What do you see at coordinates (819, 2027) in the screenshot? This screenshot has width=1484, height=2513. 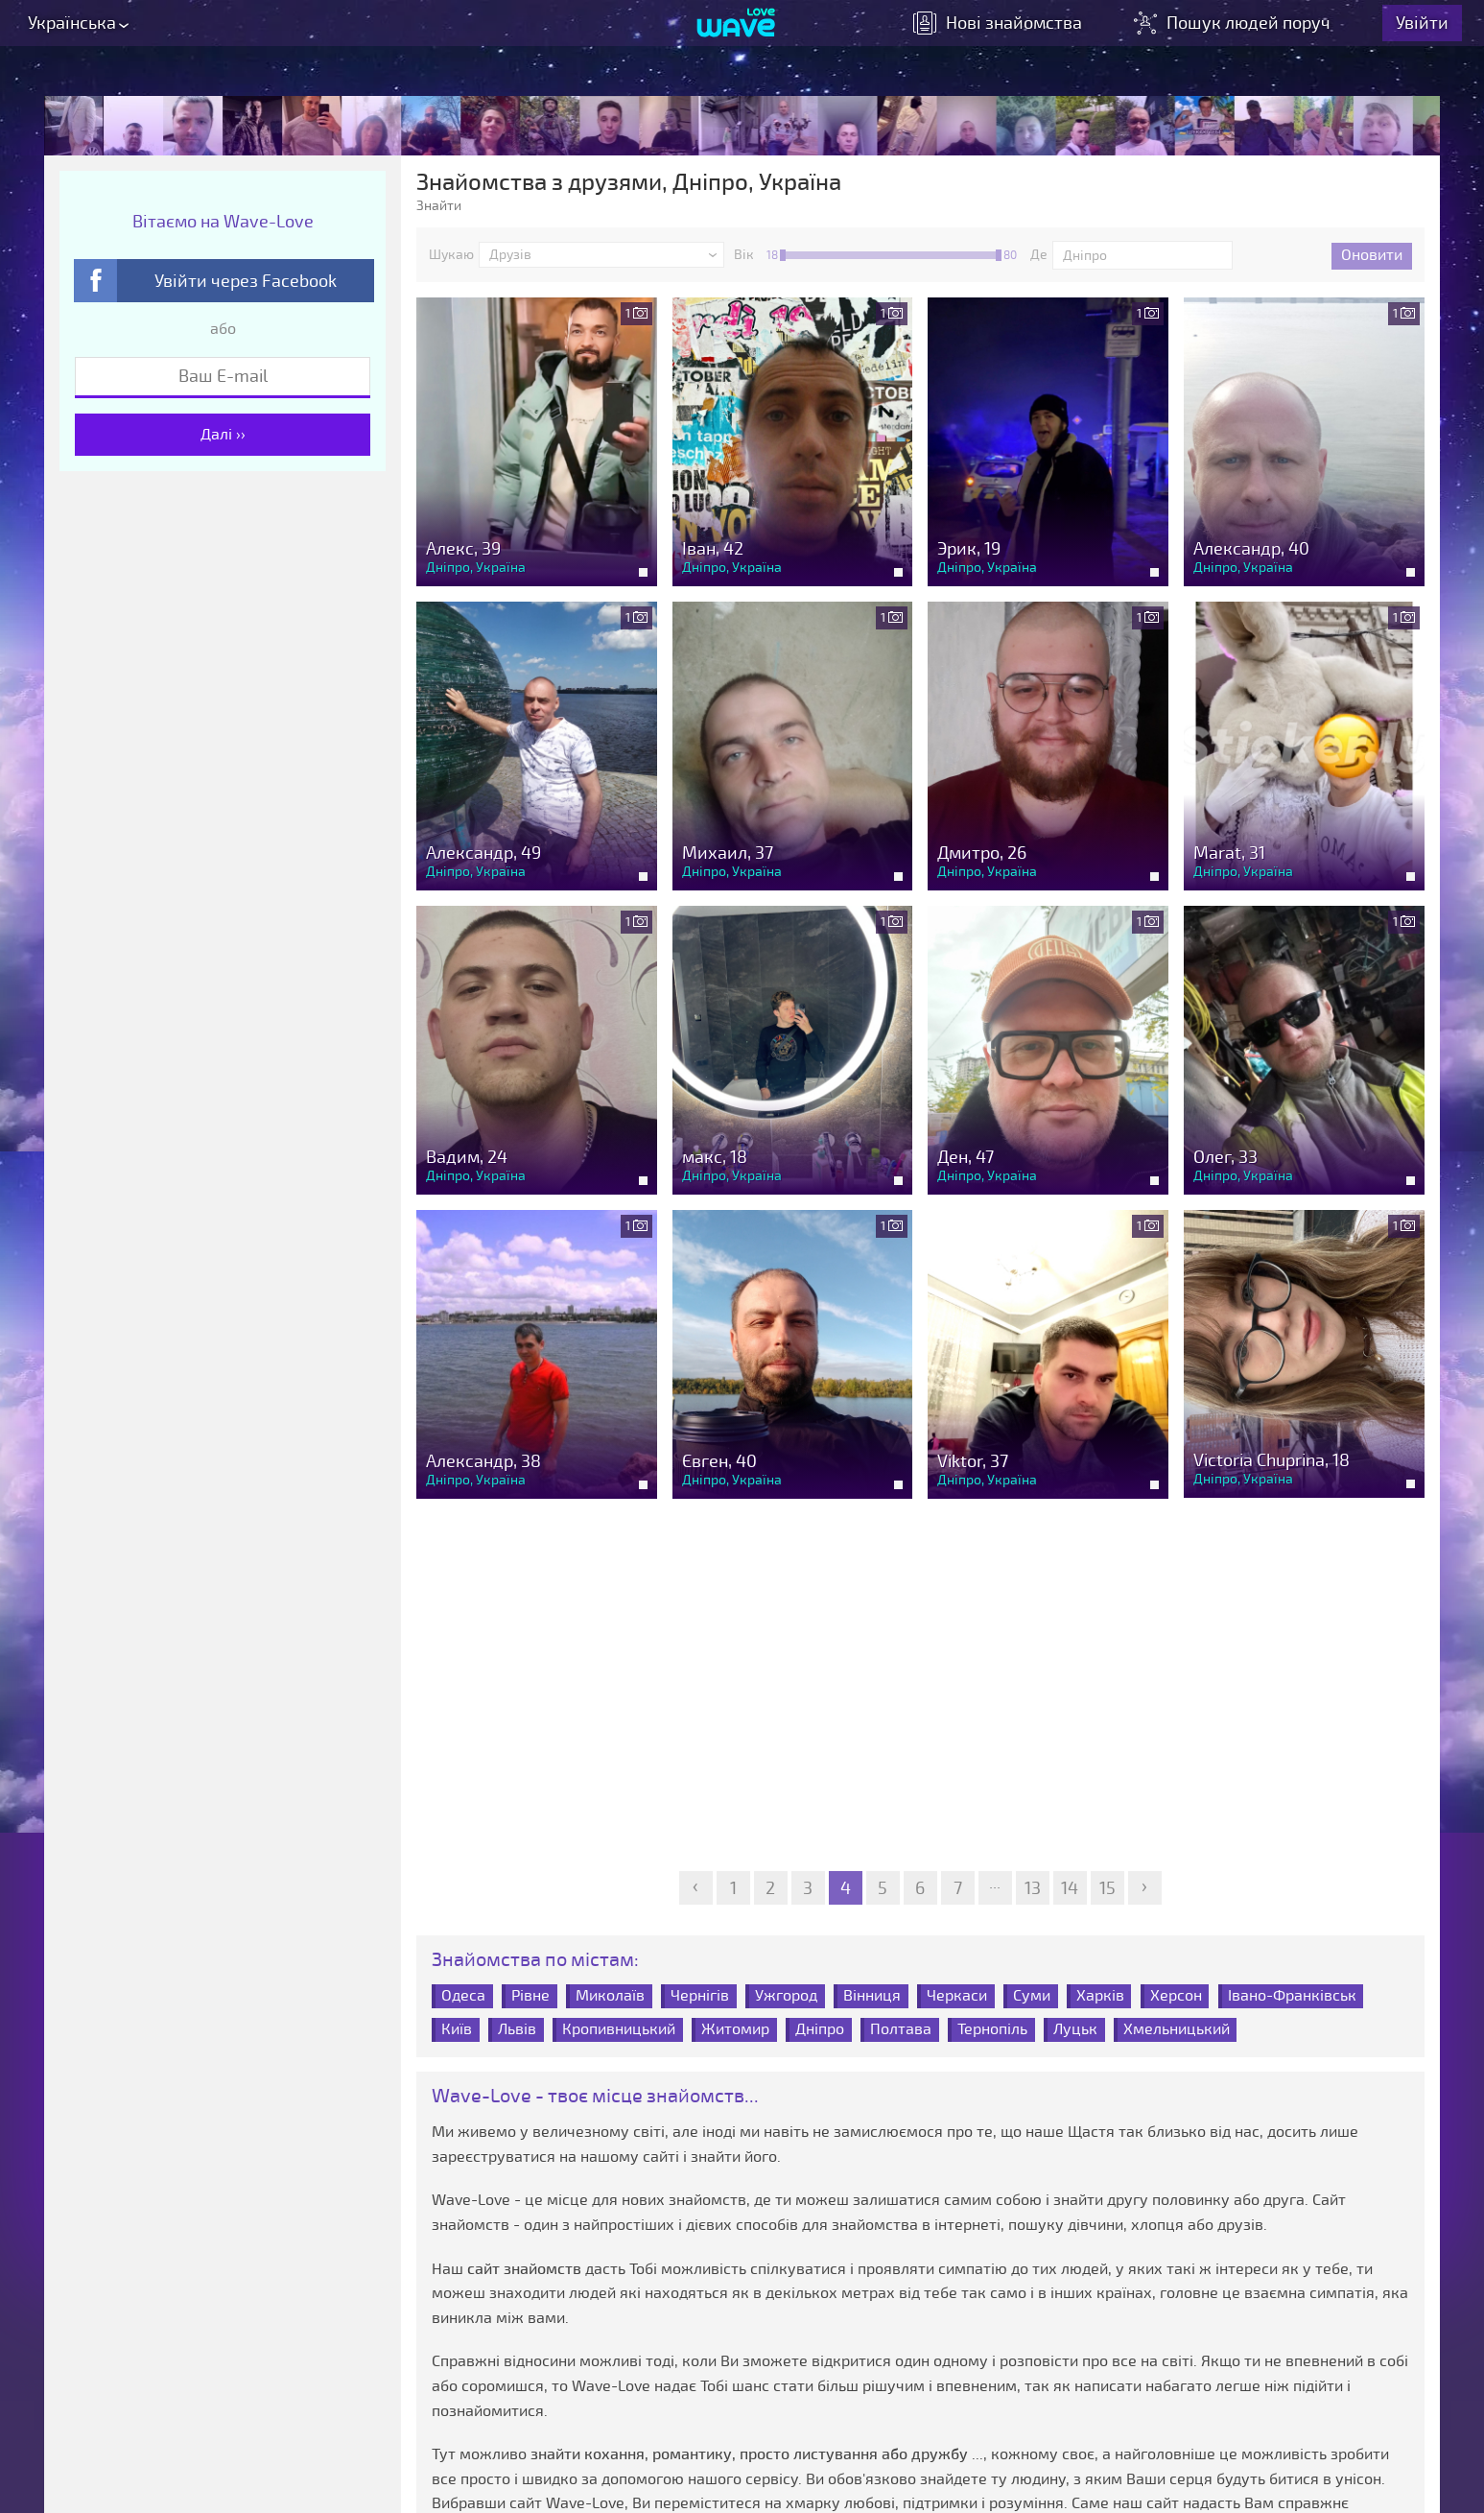 I see `Дніпро` at bounding box center [819, 2027].